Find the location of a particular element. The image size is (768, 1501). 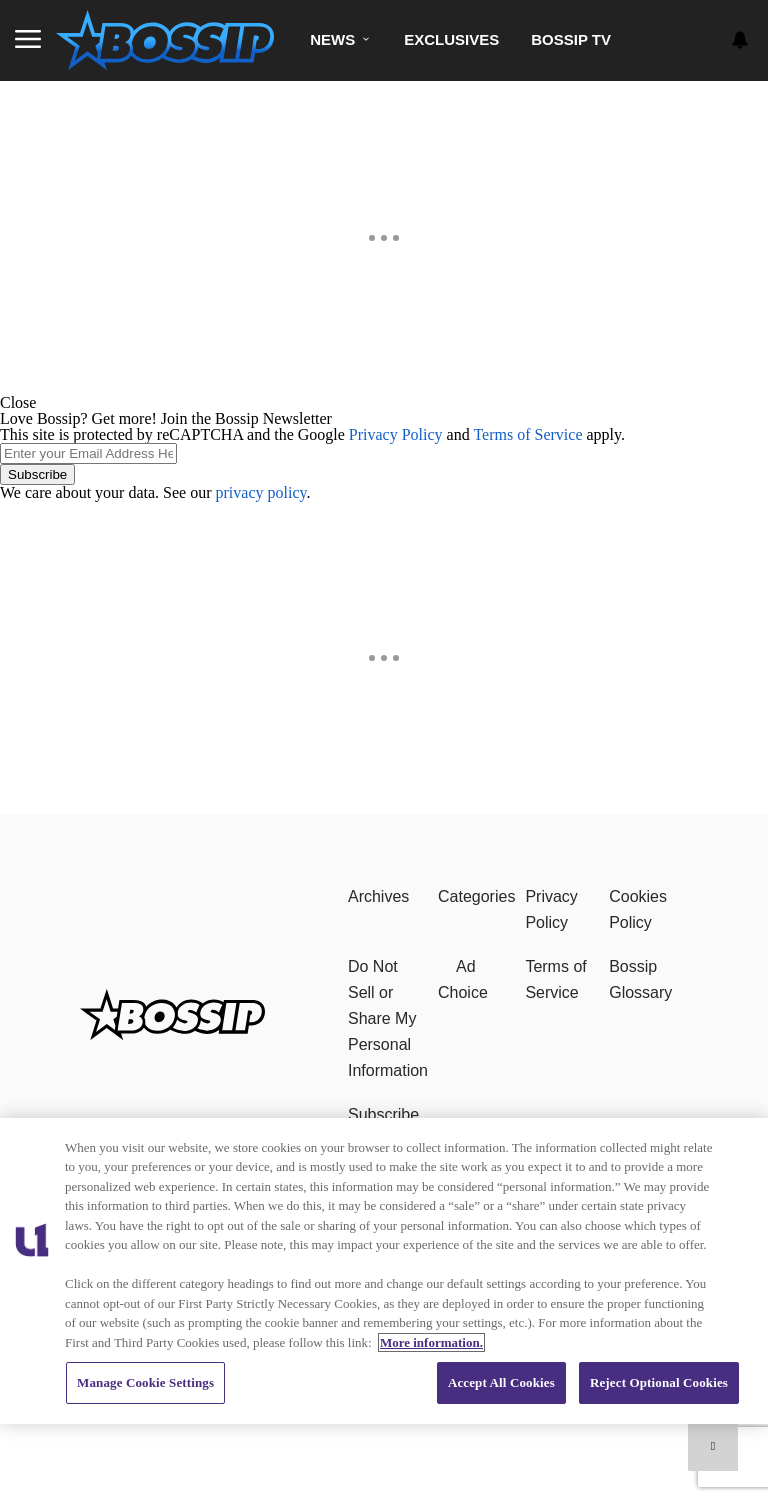

Bossip TV is located at coordinates (571, 39).